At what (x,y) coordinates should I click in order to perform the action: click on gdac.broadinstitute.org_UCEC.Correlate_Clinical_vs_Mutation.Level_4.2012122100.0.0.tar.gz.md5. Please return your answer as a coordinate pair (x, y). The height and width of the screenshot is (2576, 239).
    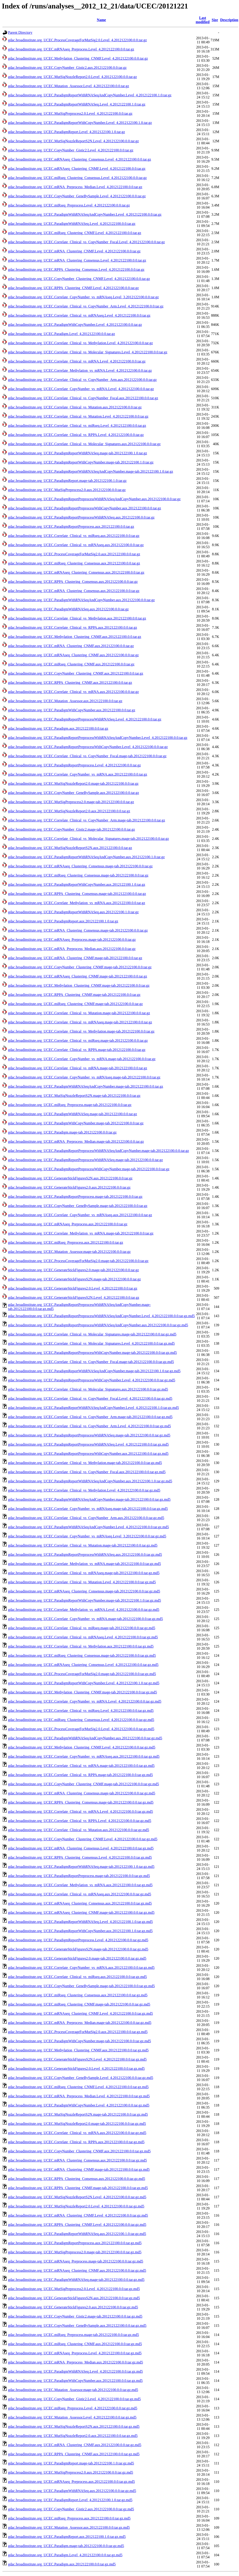
    Looking at the image, I should click on (82, 1582).